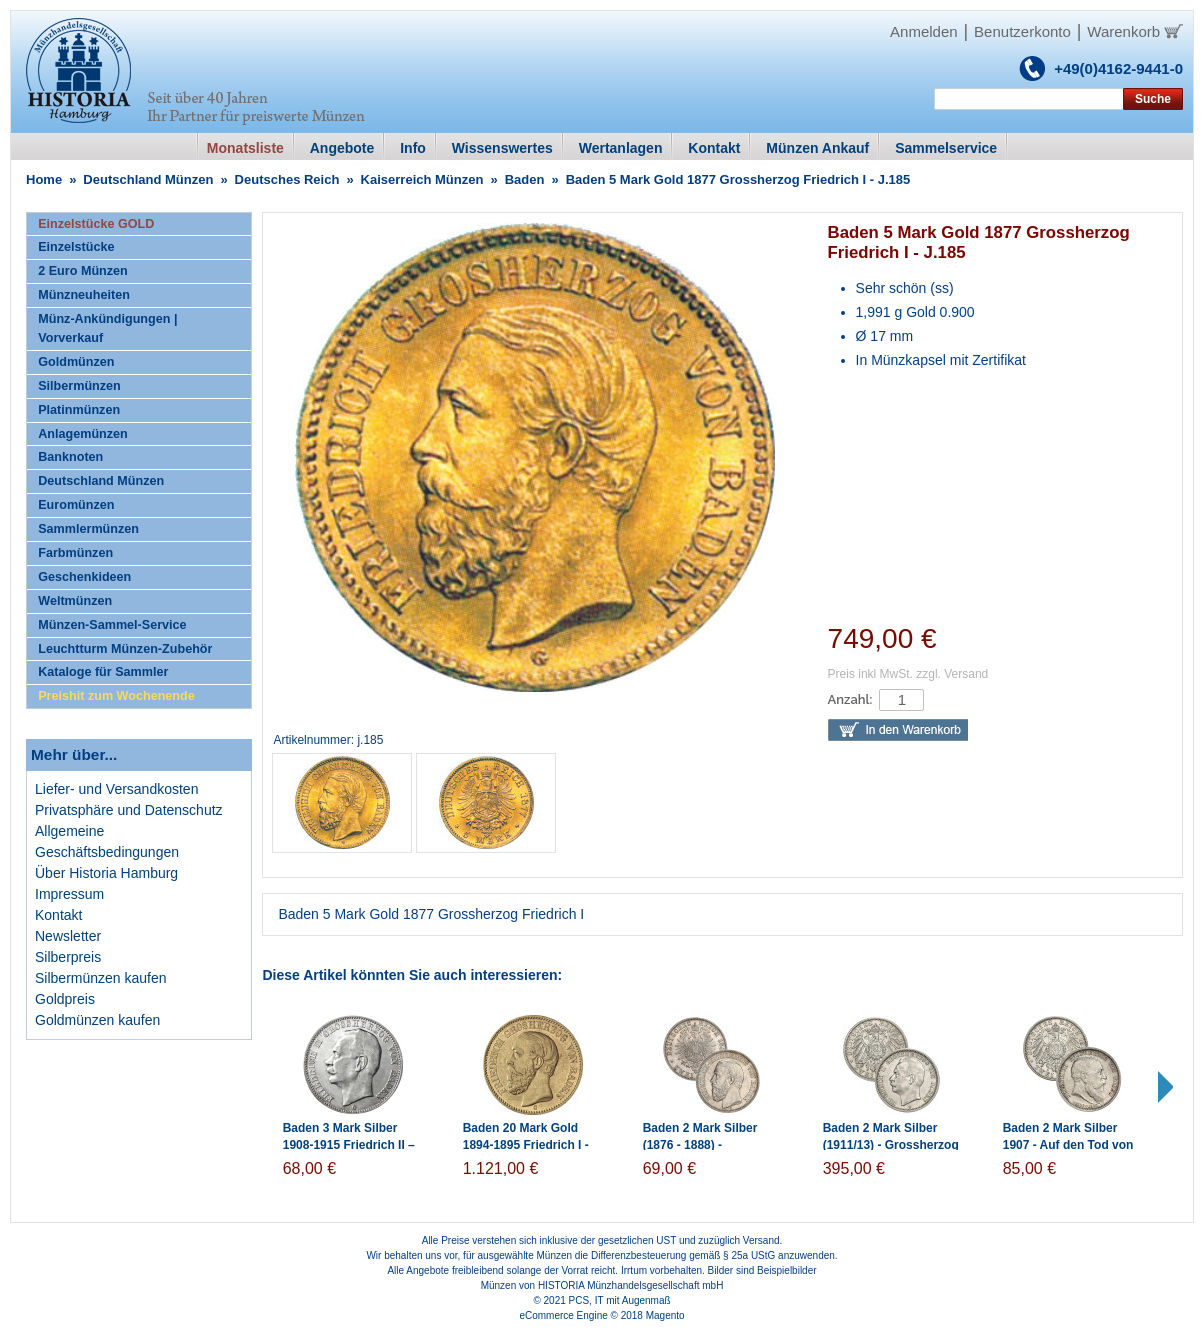 This screenshot has width=1204, height=1333. What do you see at coordinates (526, 1145) in the screenshot?
I see `Baden 20 Mark Gold 1894-1895 Friedrich I - J.189` at bounding box center [526, 1145].